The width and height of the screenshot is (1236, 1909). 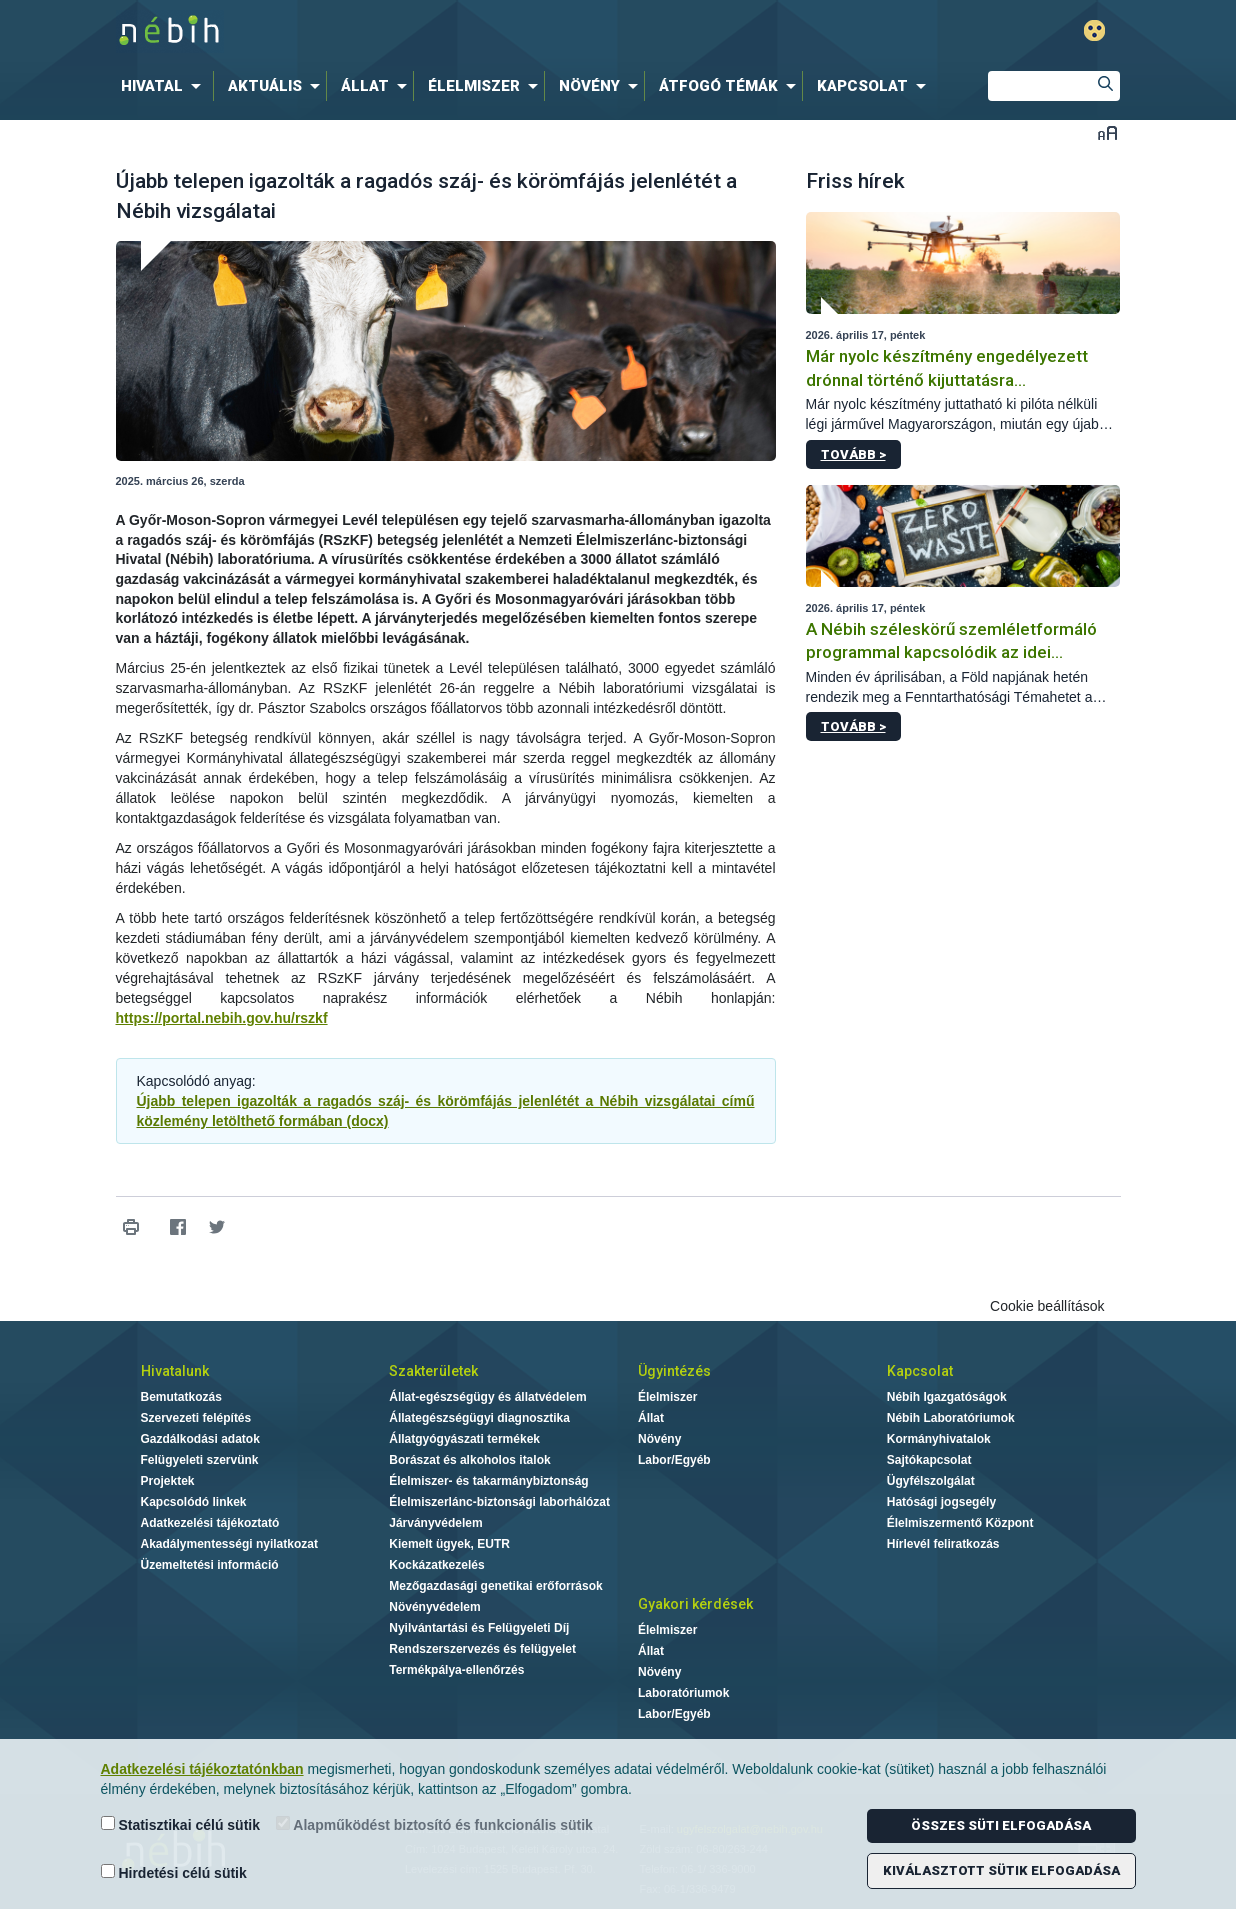 I want to click on Projektek, so click(x=168, y=1481).